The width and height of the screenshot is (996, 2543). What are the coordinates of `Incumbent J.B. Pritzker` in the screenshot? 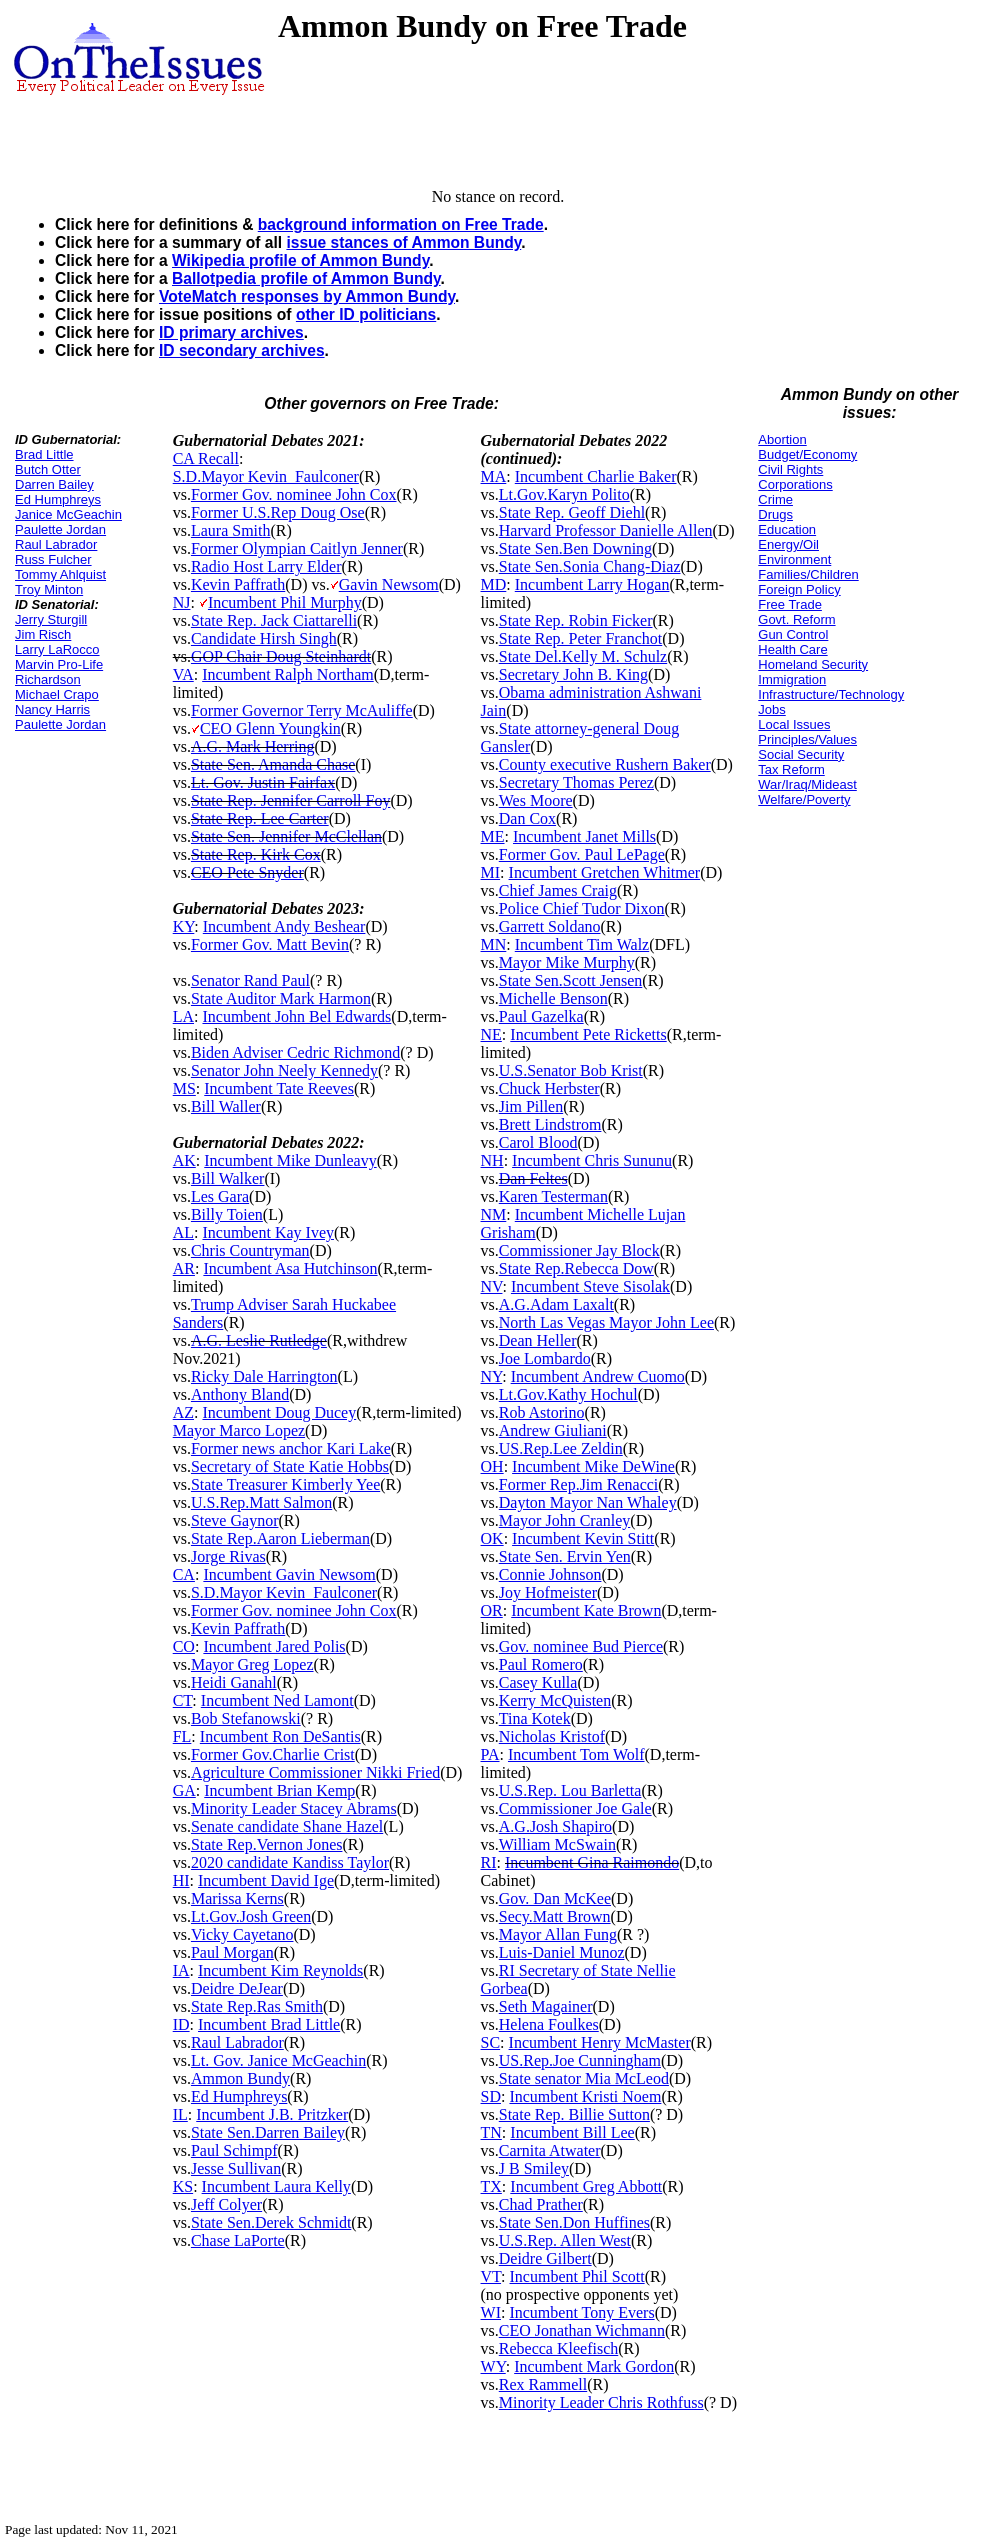 It's located at (272, 2114).